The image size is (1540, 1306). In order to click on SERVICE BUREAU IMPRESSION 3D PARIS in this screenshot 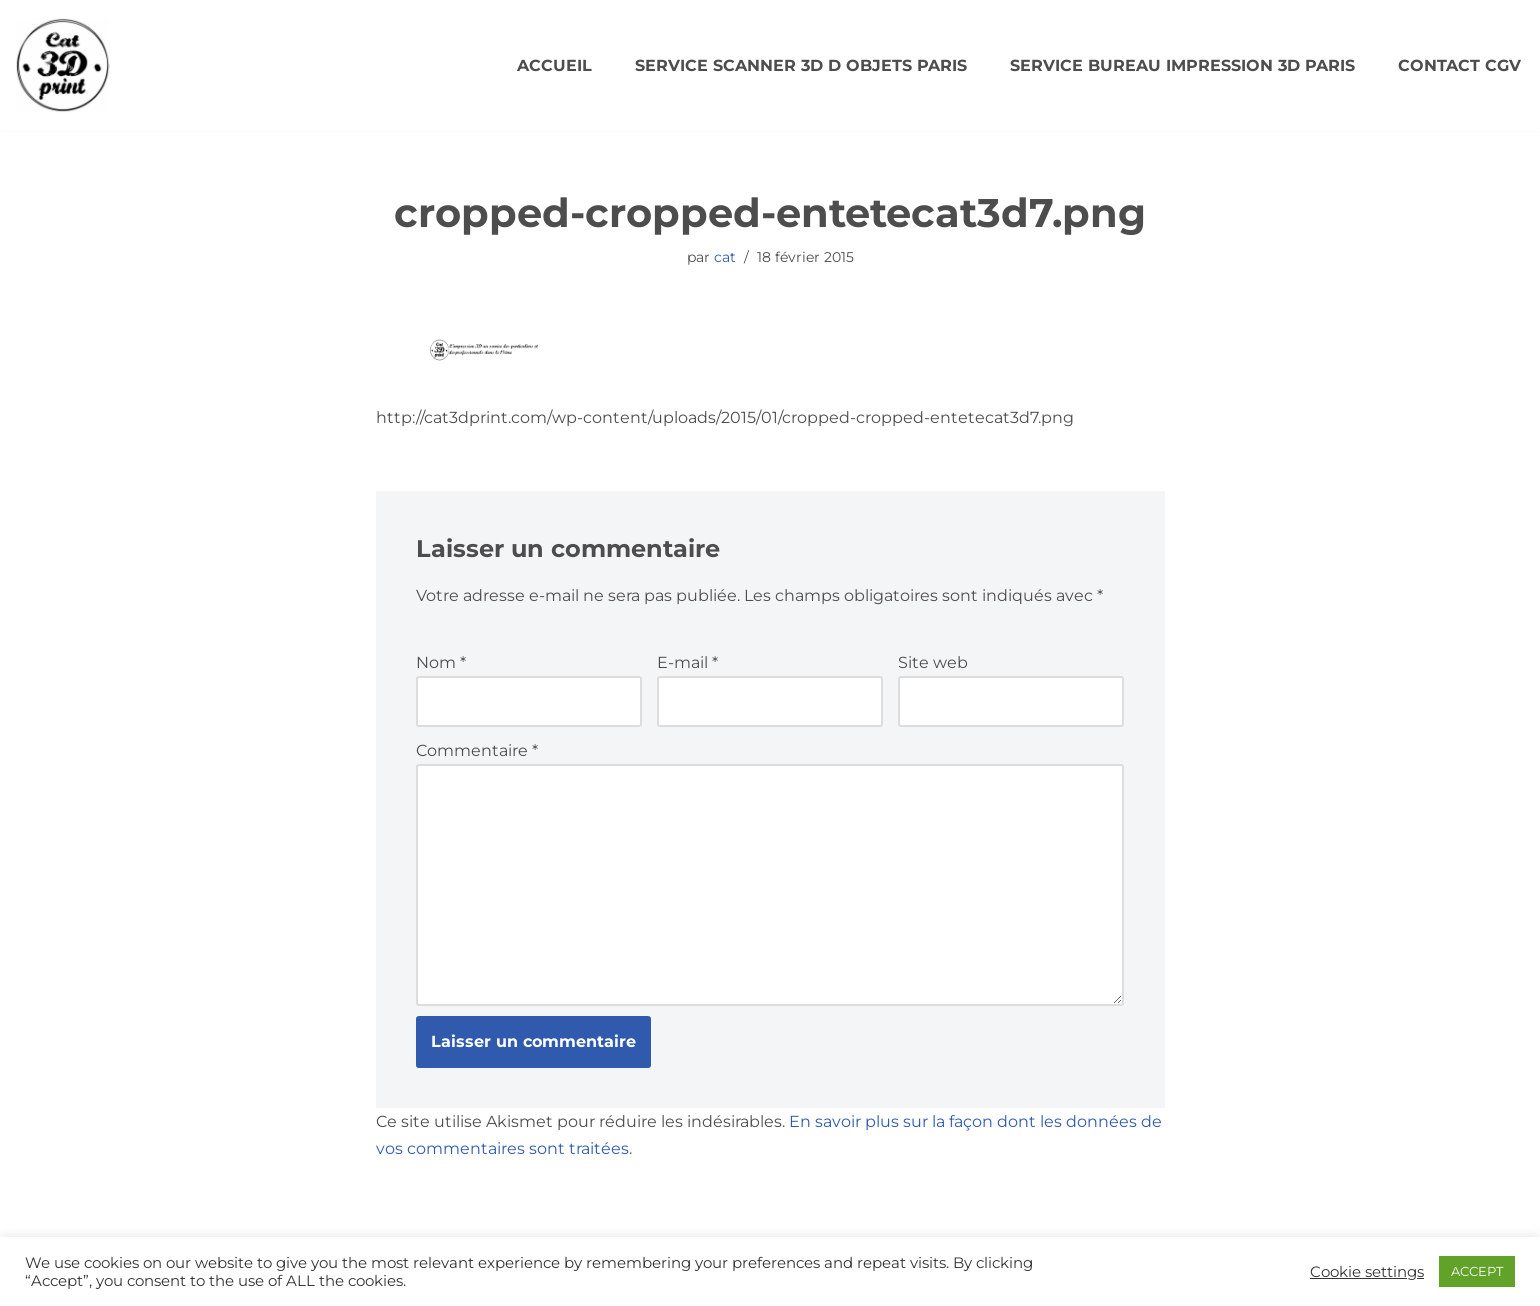, I will do `click(1182, 65)`.